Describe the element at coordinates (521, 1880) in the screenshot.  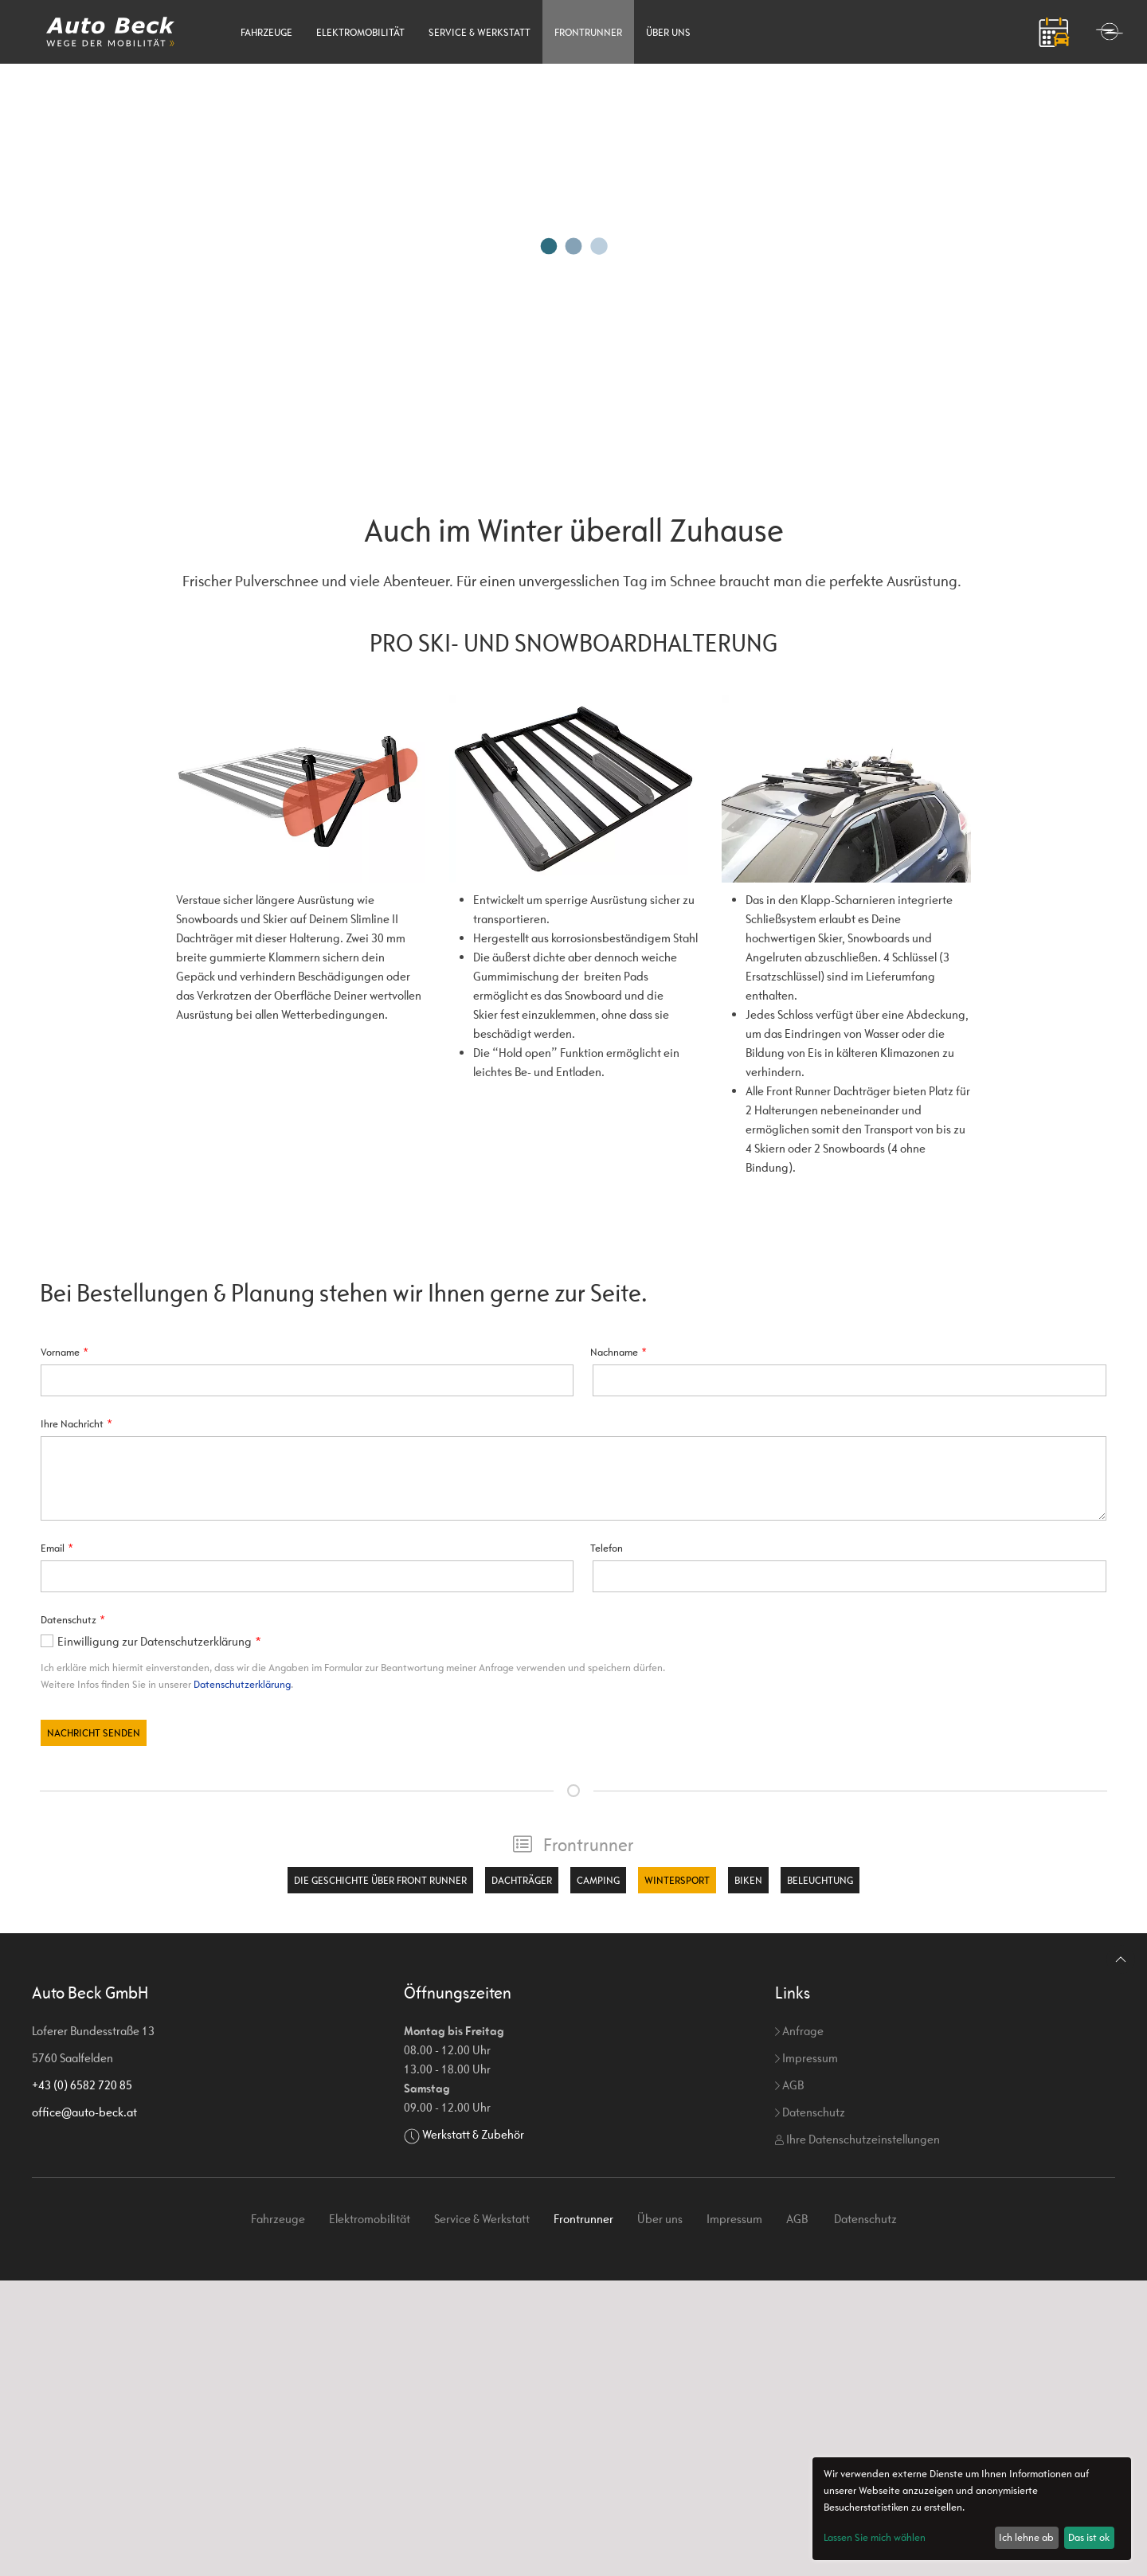
I see `Dachträger` at that location.